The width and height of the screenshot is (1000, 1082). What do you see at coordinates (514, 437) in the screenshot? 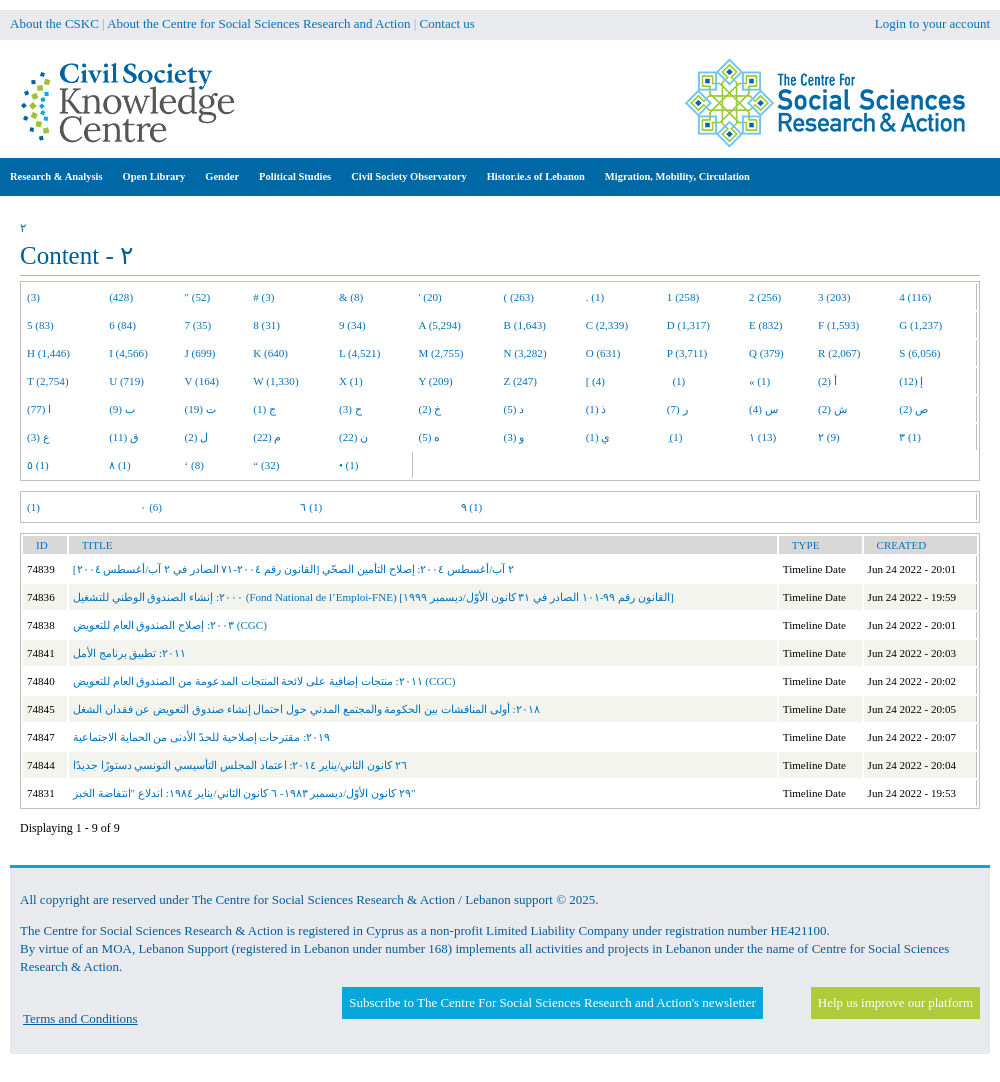
I see `و (3)` at bounding box center [514, 437].